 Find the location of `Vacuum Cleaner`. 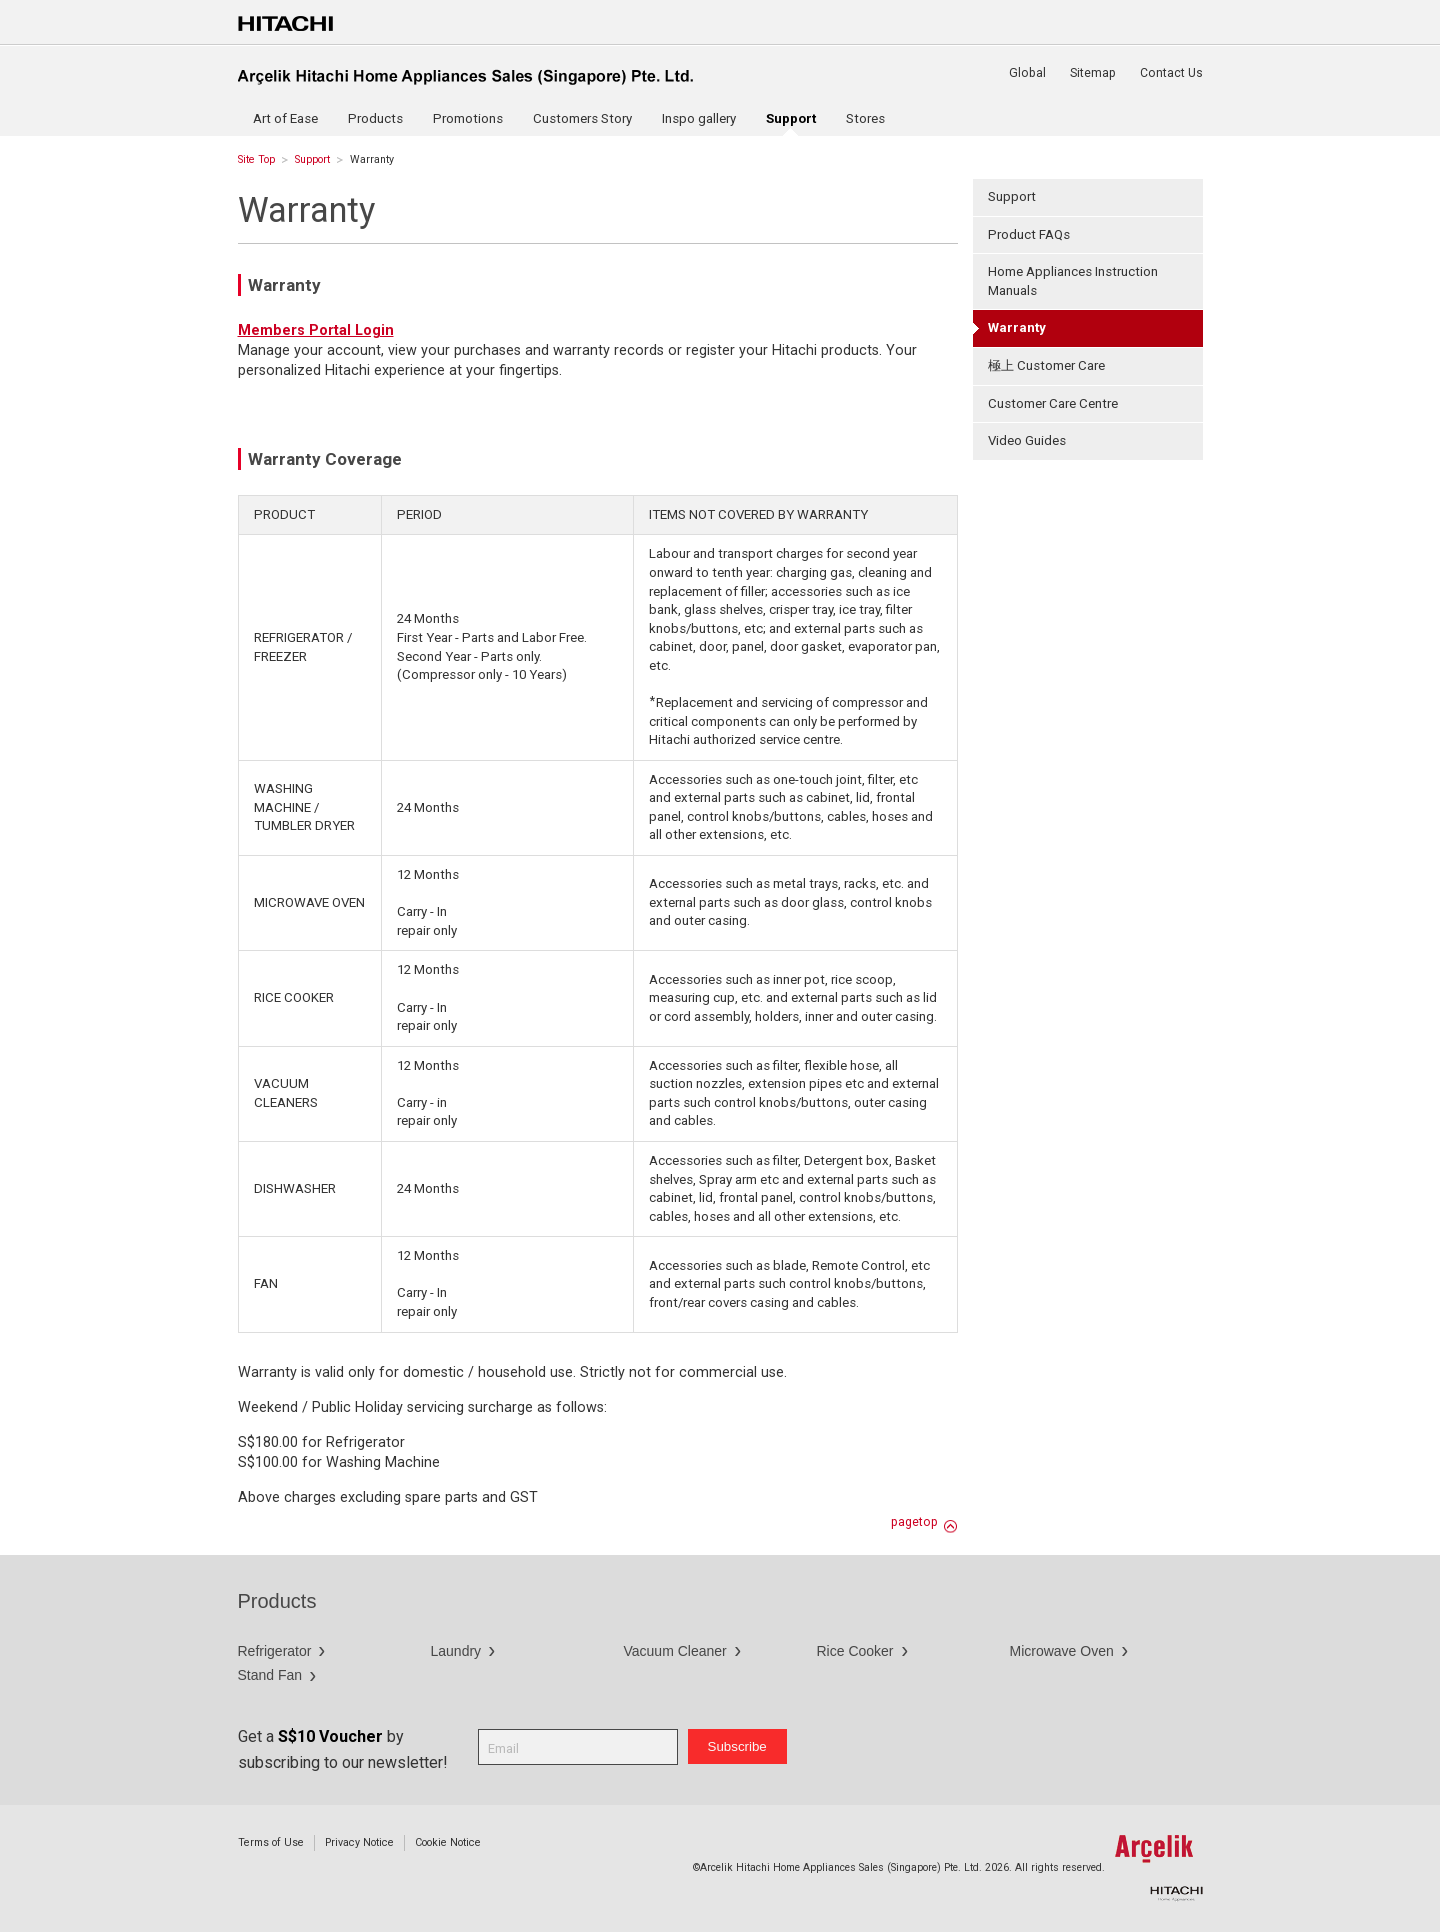

Vacuum Cleaner is located at coordinates (675, 1651).